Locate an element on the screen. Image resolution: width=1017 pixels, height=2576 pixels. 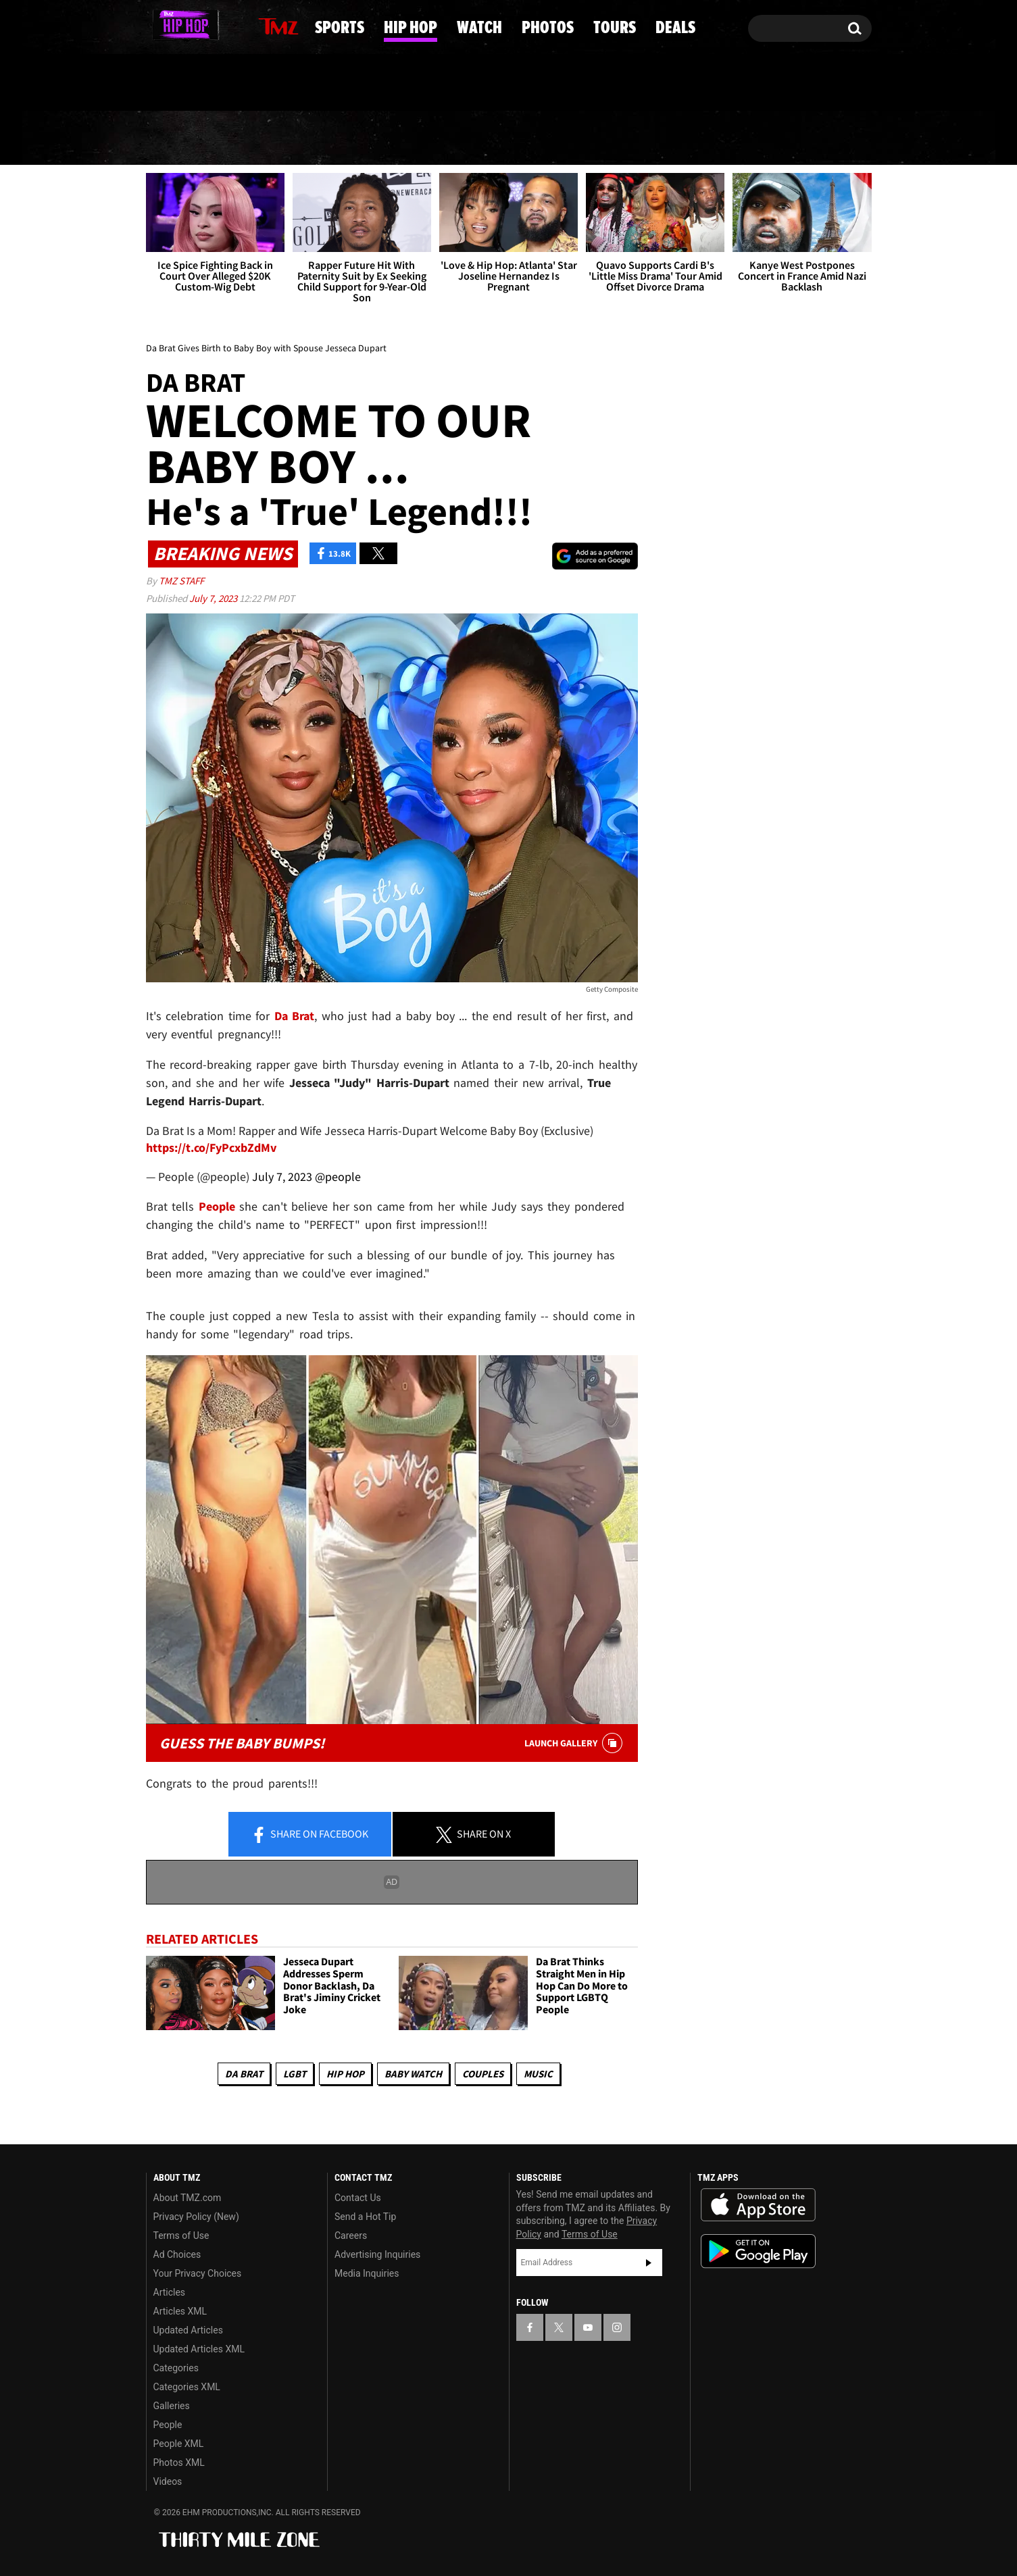
Subscribe is located at coordinates (648, 2263).